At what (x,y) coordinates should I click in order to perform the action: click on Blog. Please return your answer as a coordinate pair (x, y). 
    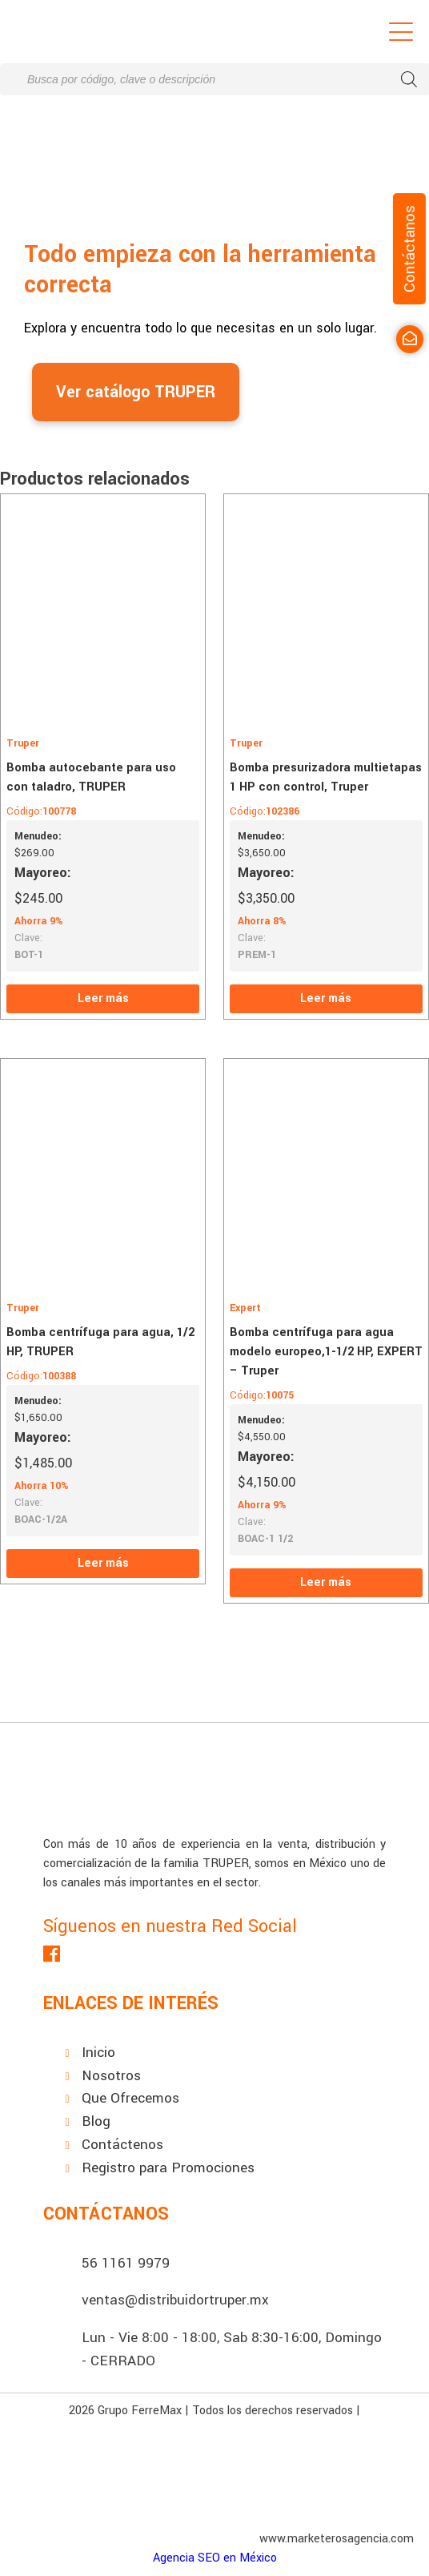
    Looking at the image, I should click on (96, 2121).